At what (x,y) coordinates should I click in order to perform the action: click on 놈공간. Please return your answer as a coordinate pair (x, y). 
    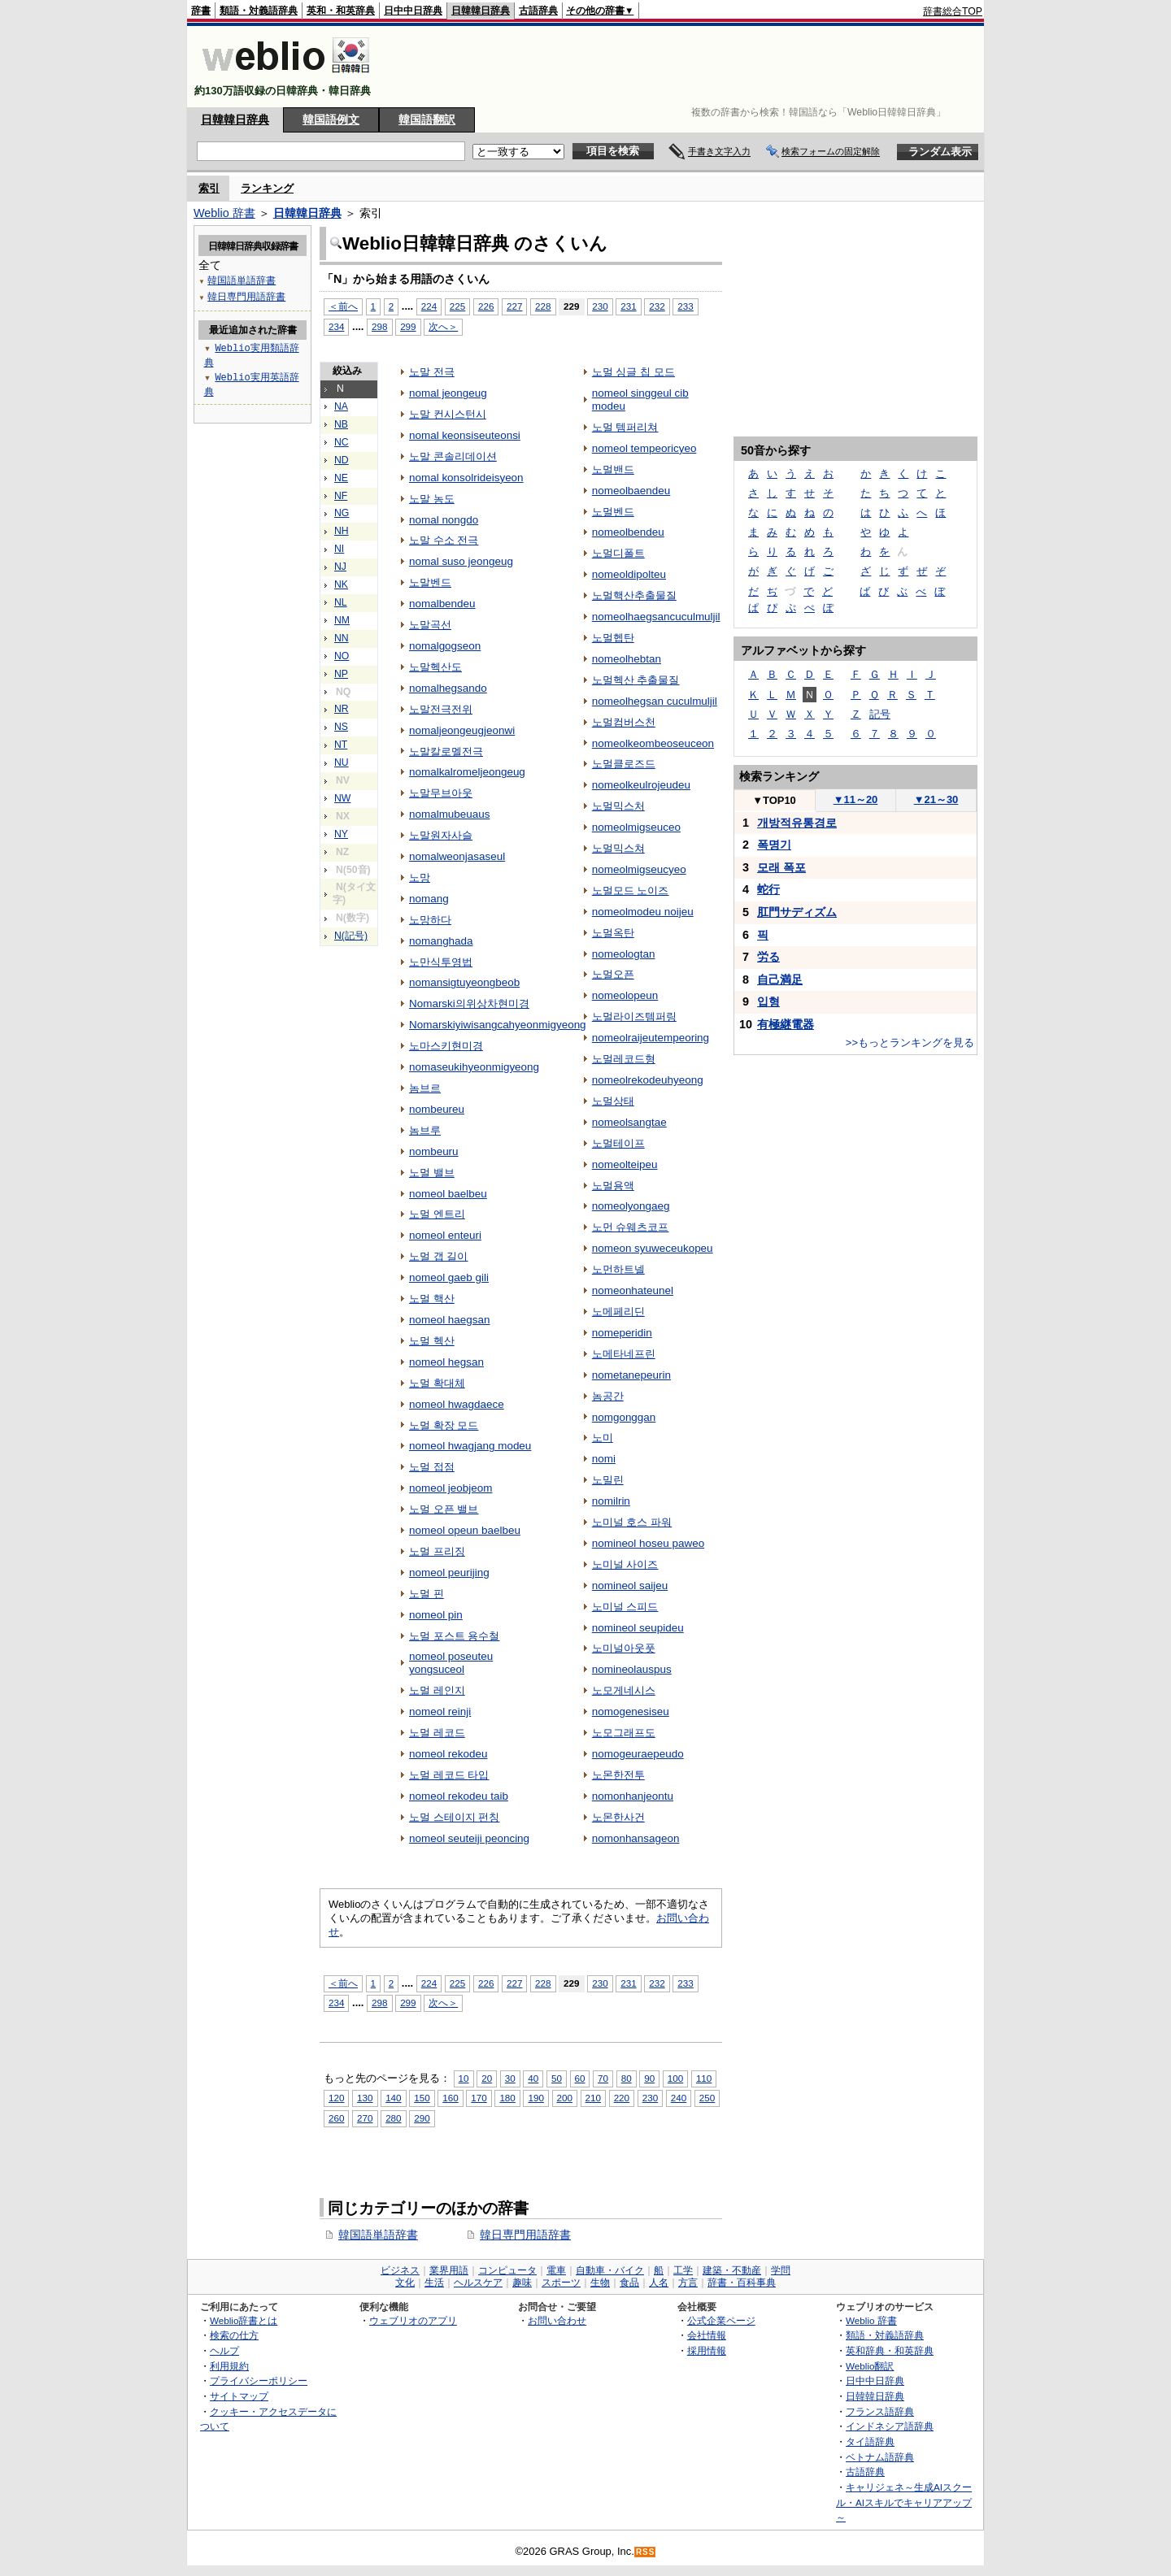
    Looking at the image, I should click on (608, 1396).